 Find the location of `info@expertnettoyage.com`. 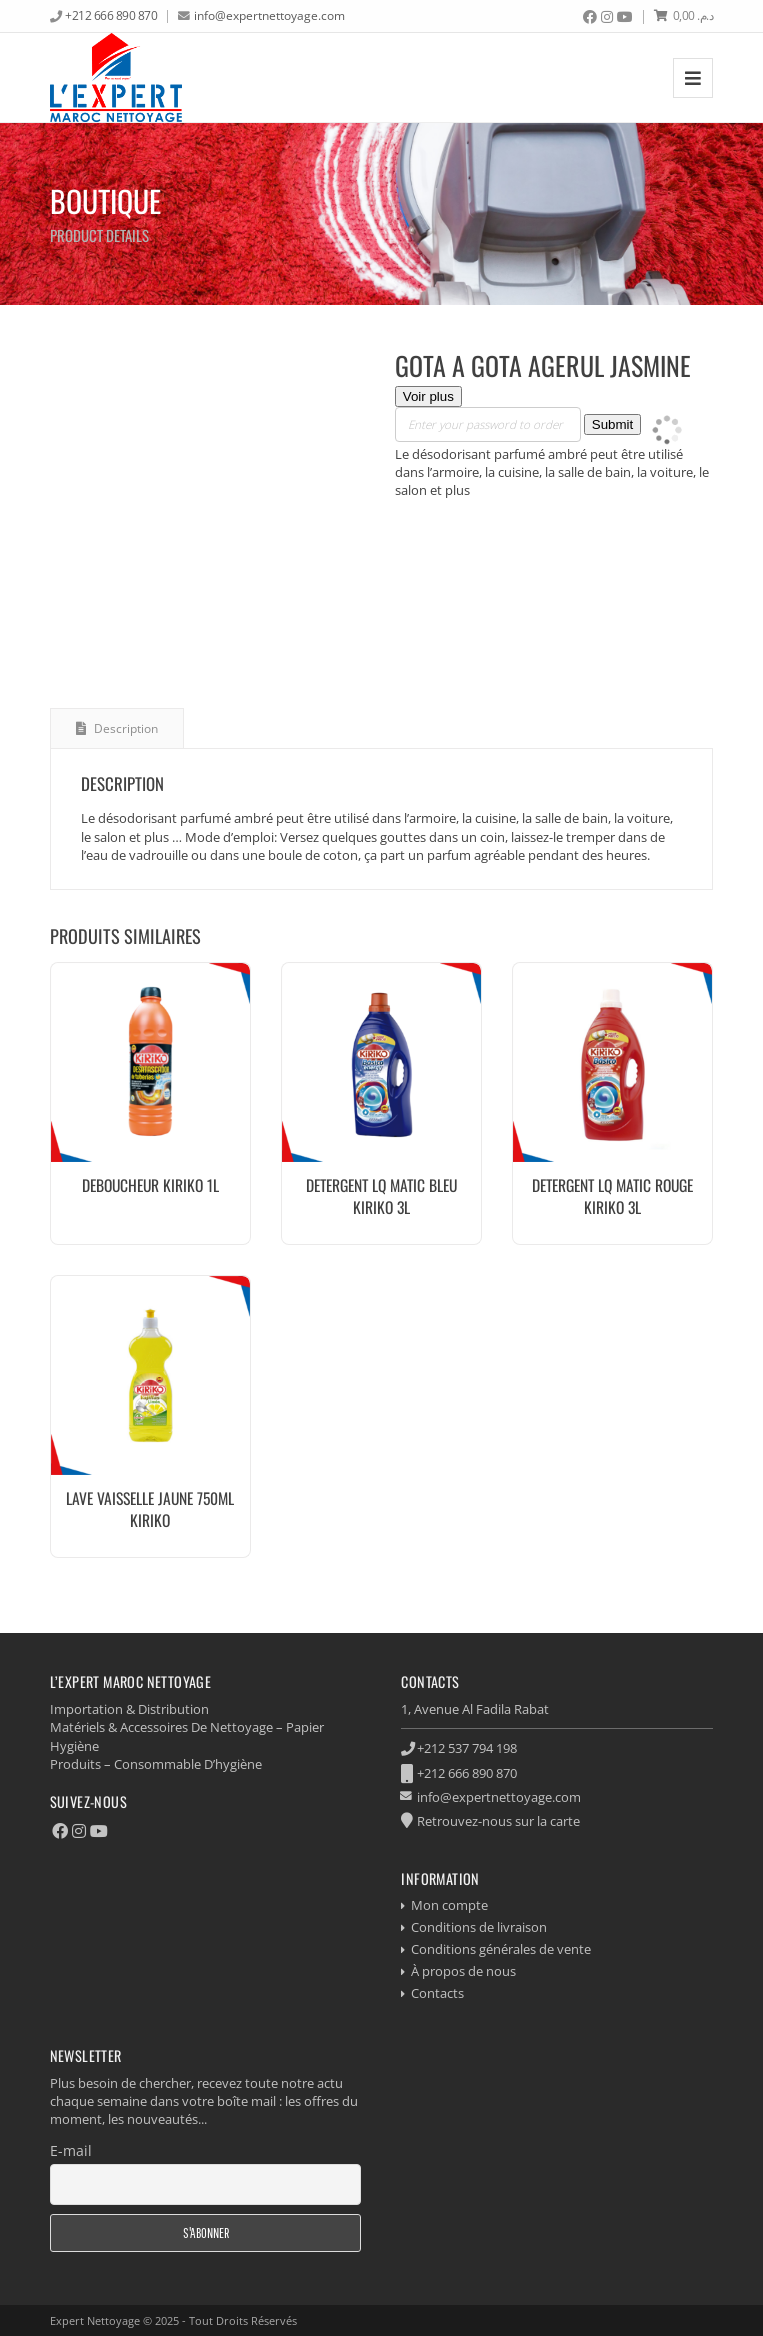

info@expertnettoyage.com is located at coordinates (269, 15).